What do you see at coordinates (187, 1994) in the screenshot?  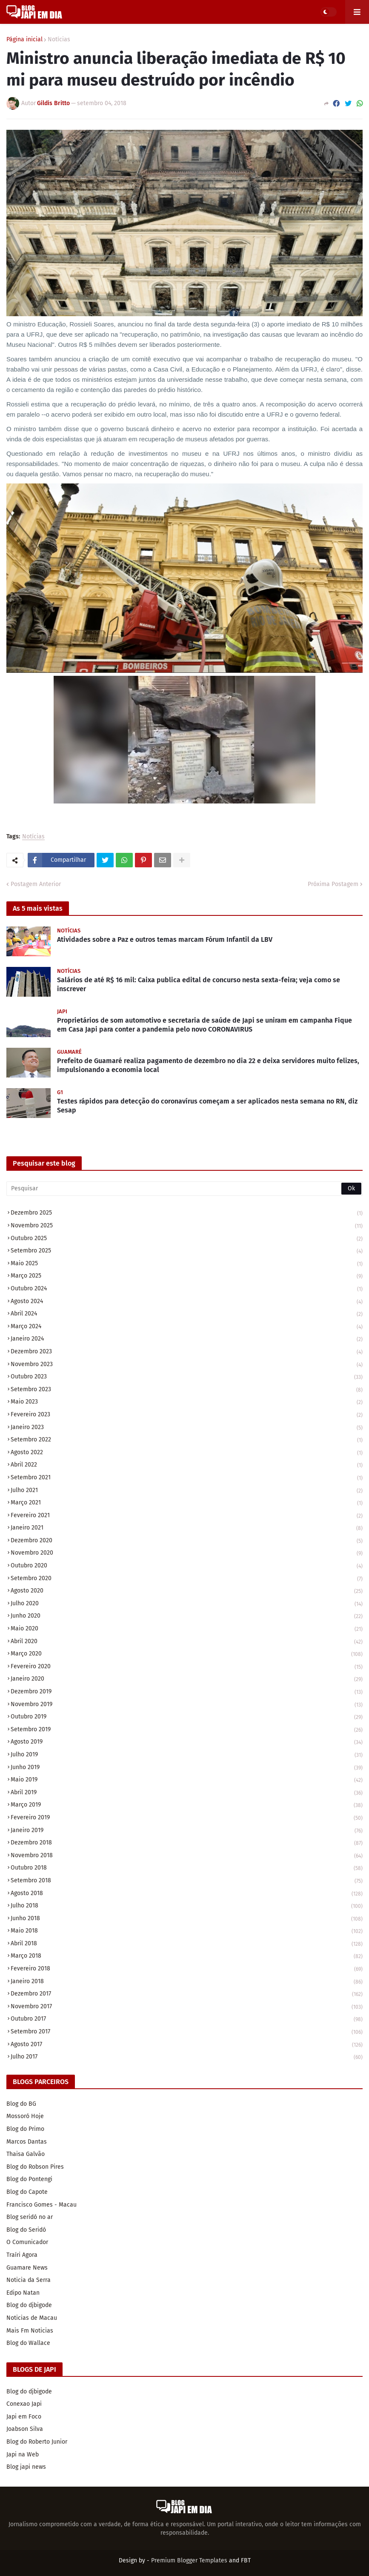 I see `dezembro 2017` at bounding box center [187, 1994].